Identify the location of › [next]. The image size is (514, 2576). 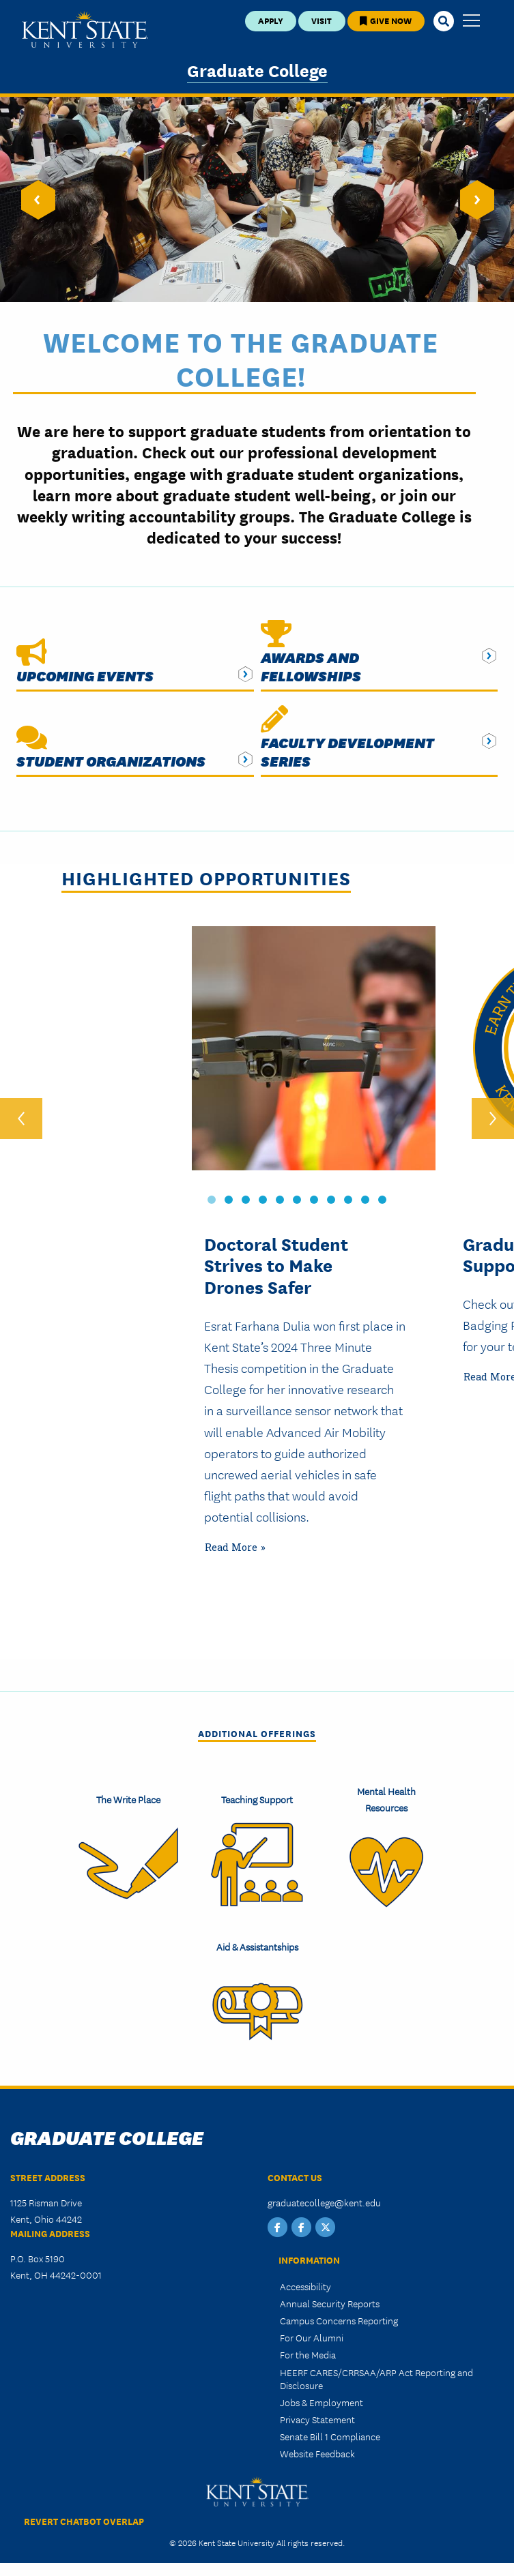
(493, 1115).